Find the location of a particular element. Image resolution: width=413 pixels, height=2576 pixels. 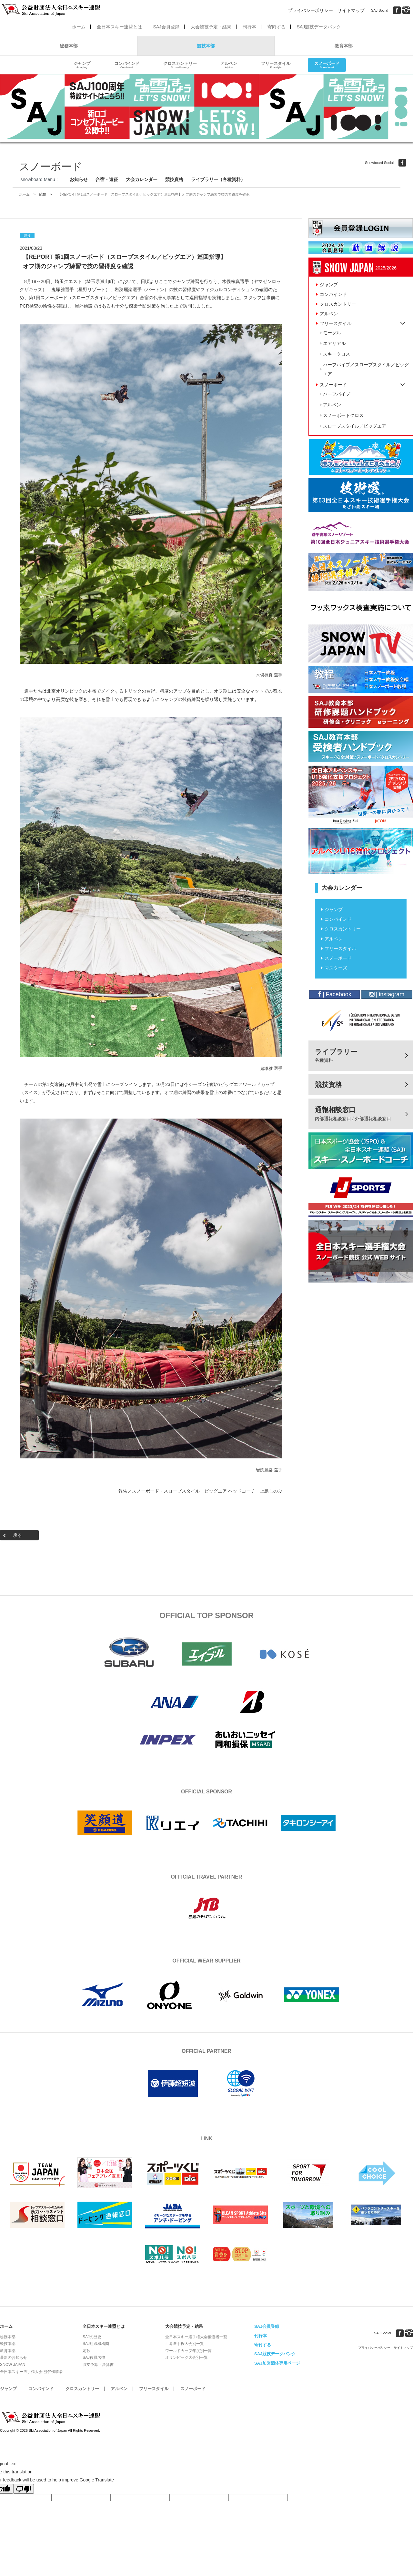

最新のお知らせ is located at coordinates (13, 2357).